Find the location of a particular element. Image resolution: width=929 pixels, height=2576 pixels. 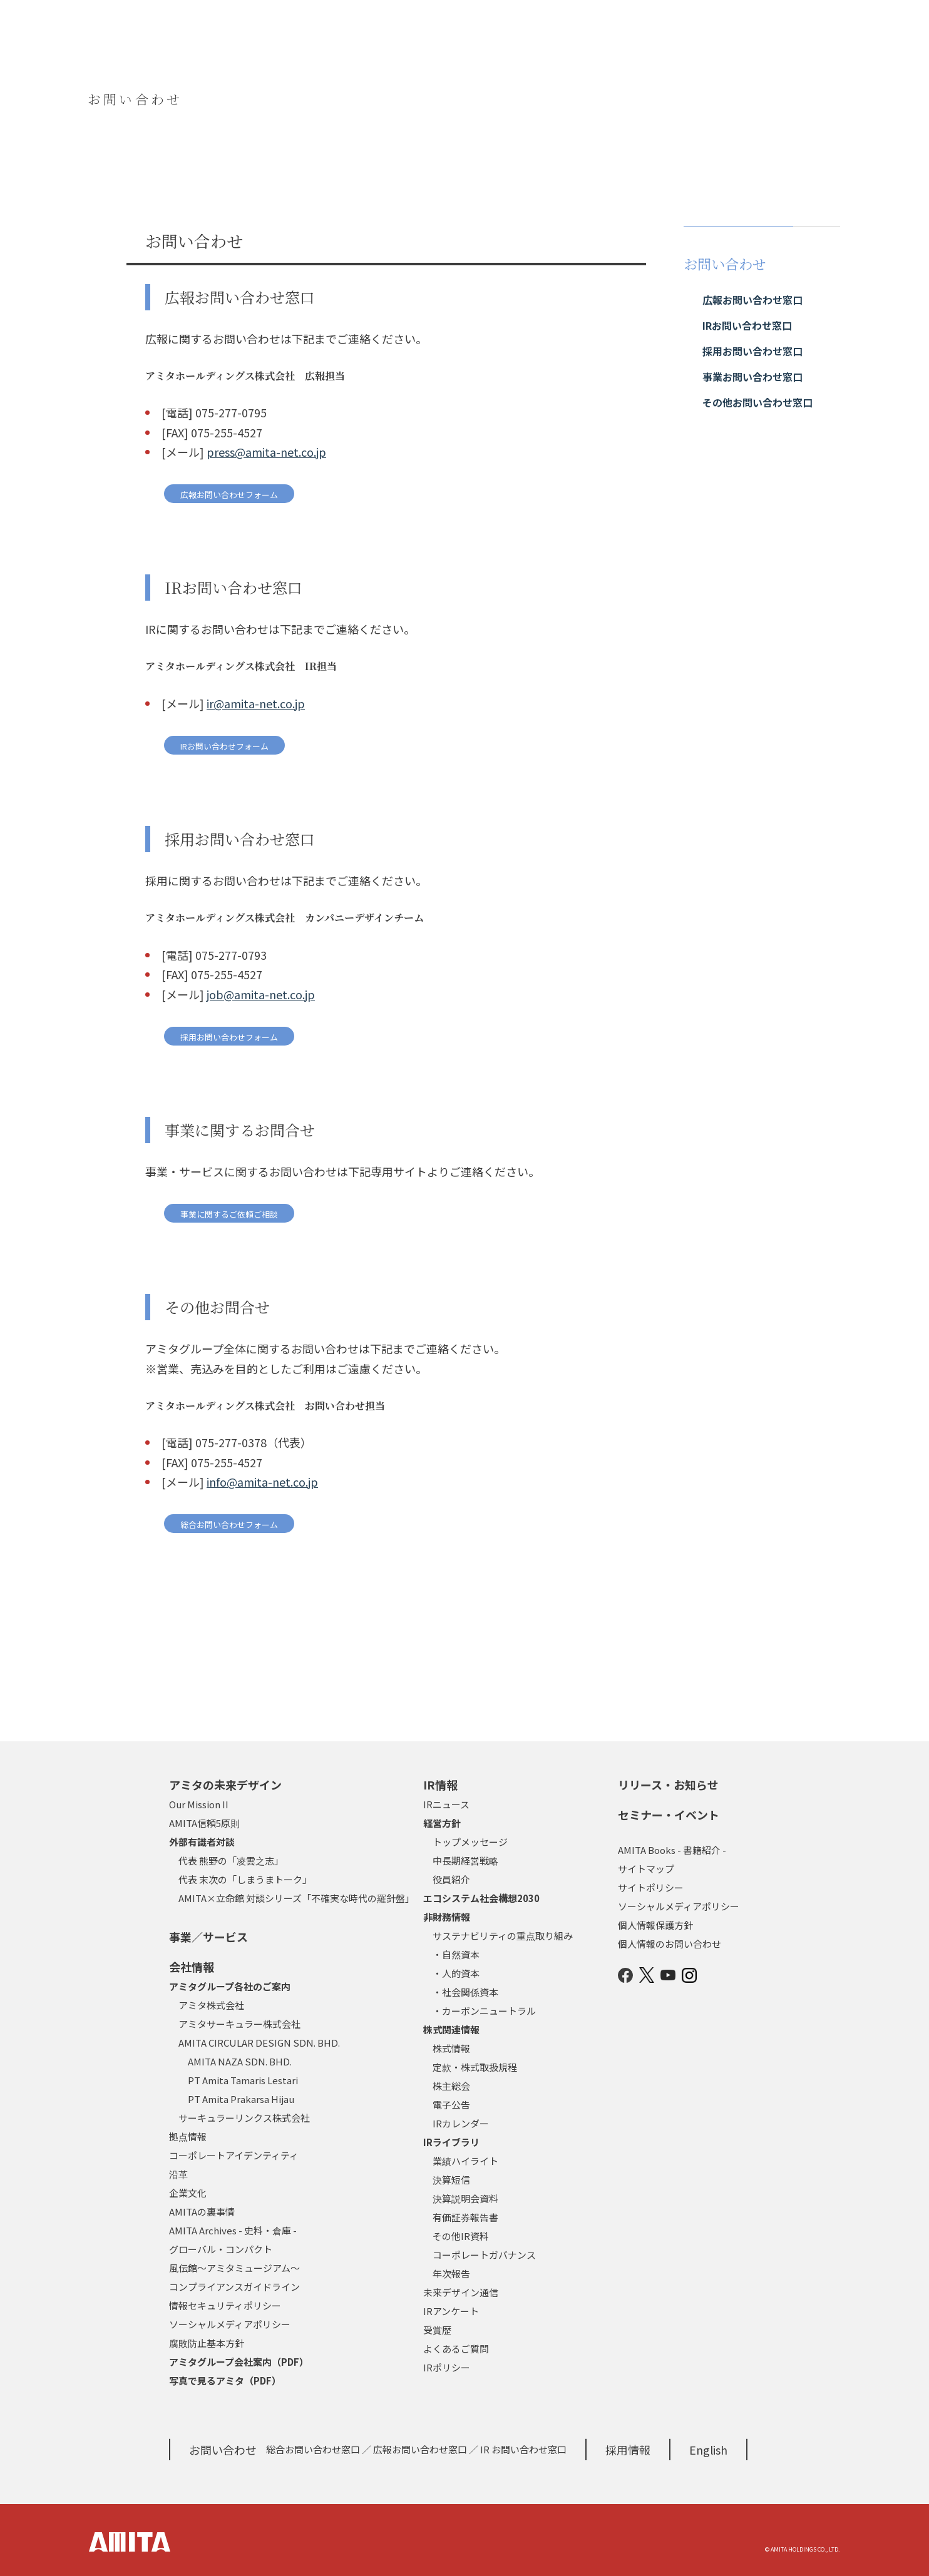

採用情報 is located at coordinates (627, 2449).